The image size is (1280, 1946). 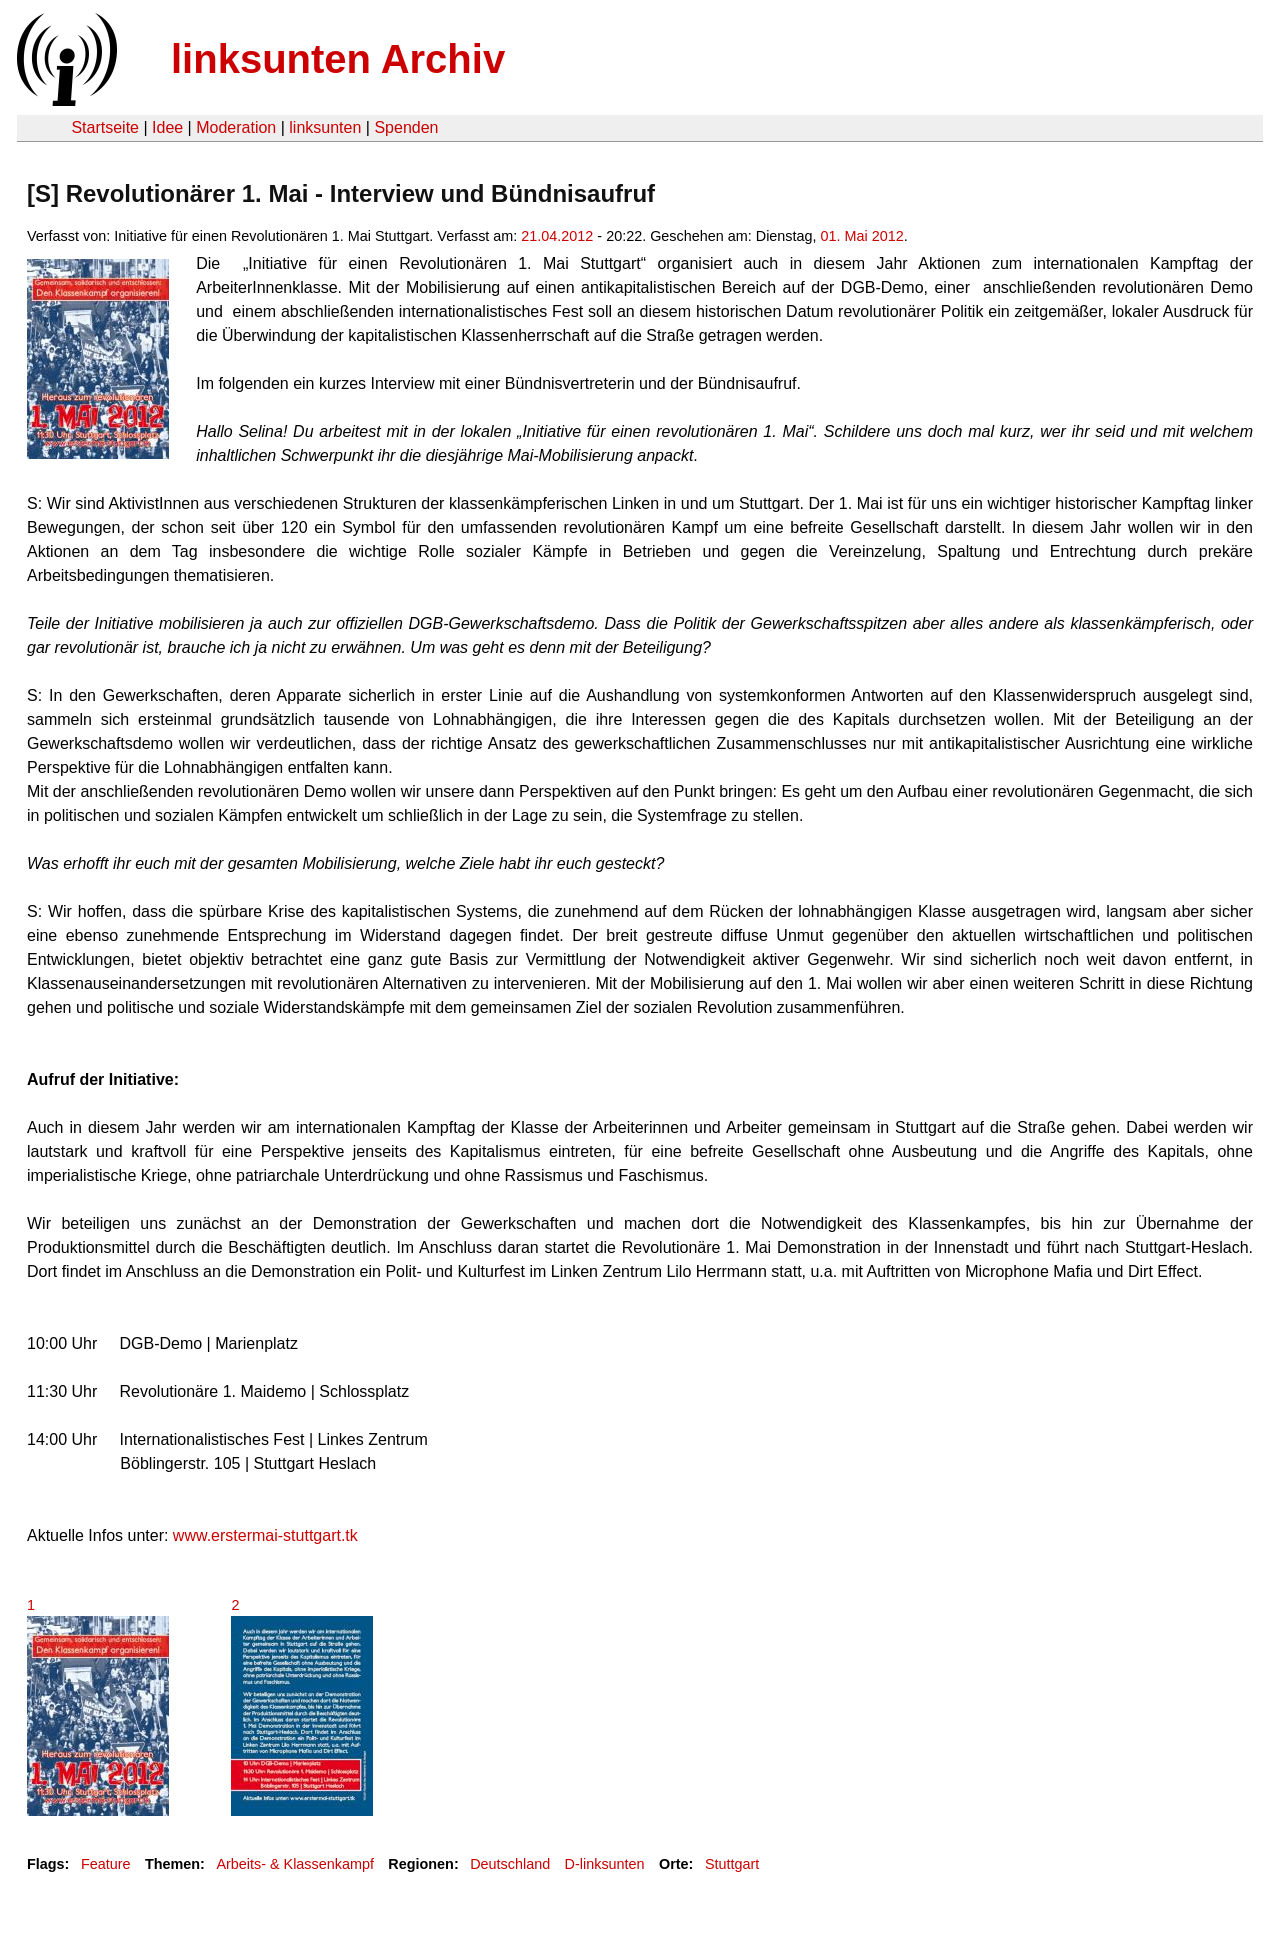 I want to click on linksunten, so click(x=325, y=127).